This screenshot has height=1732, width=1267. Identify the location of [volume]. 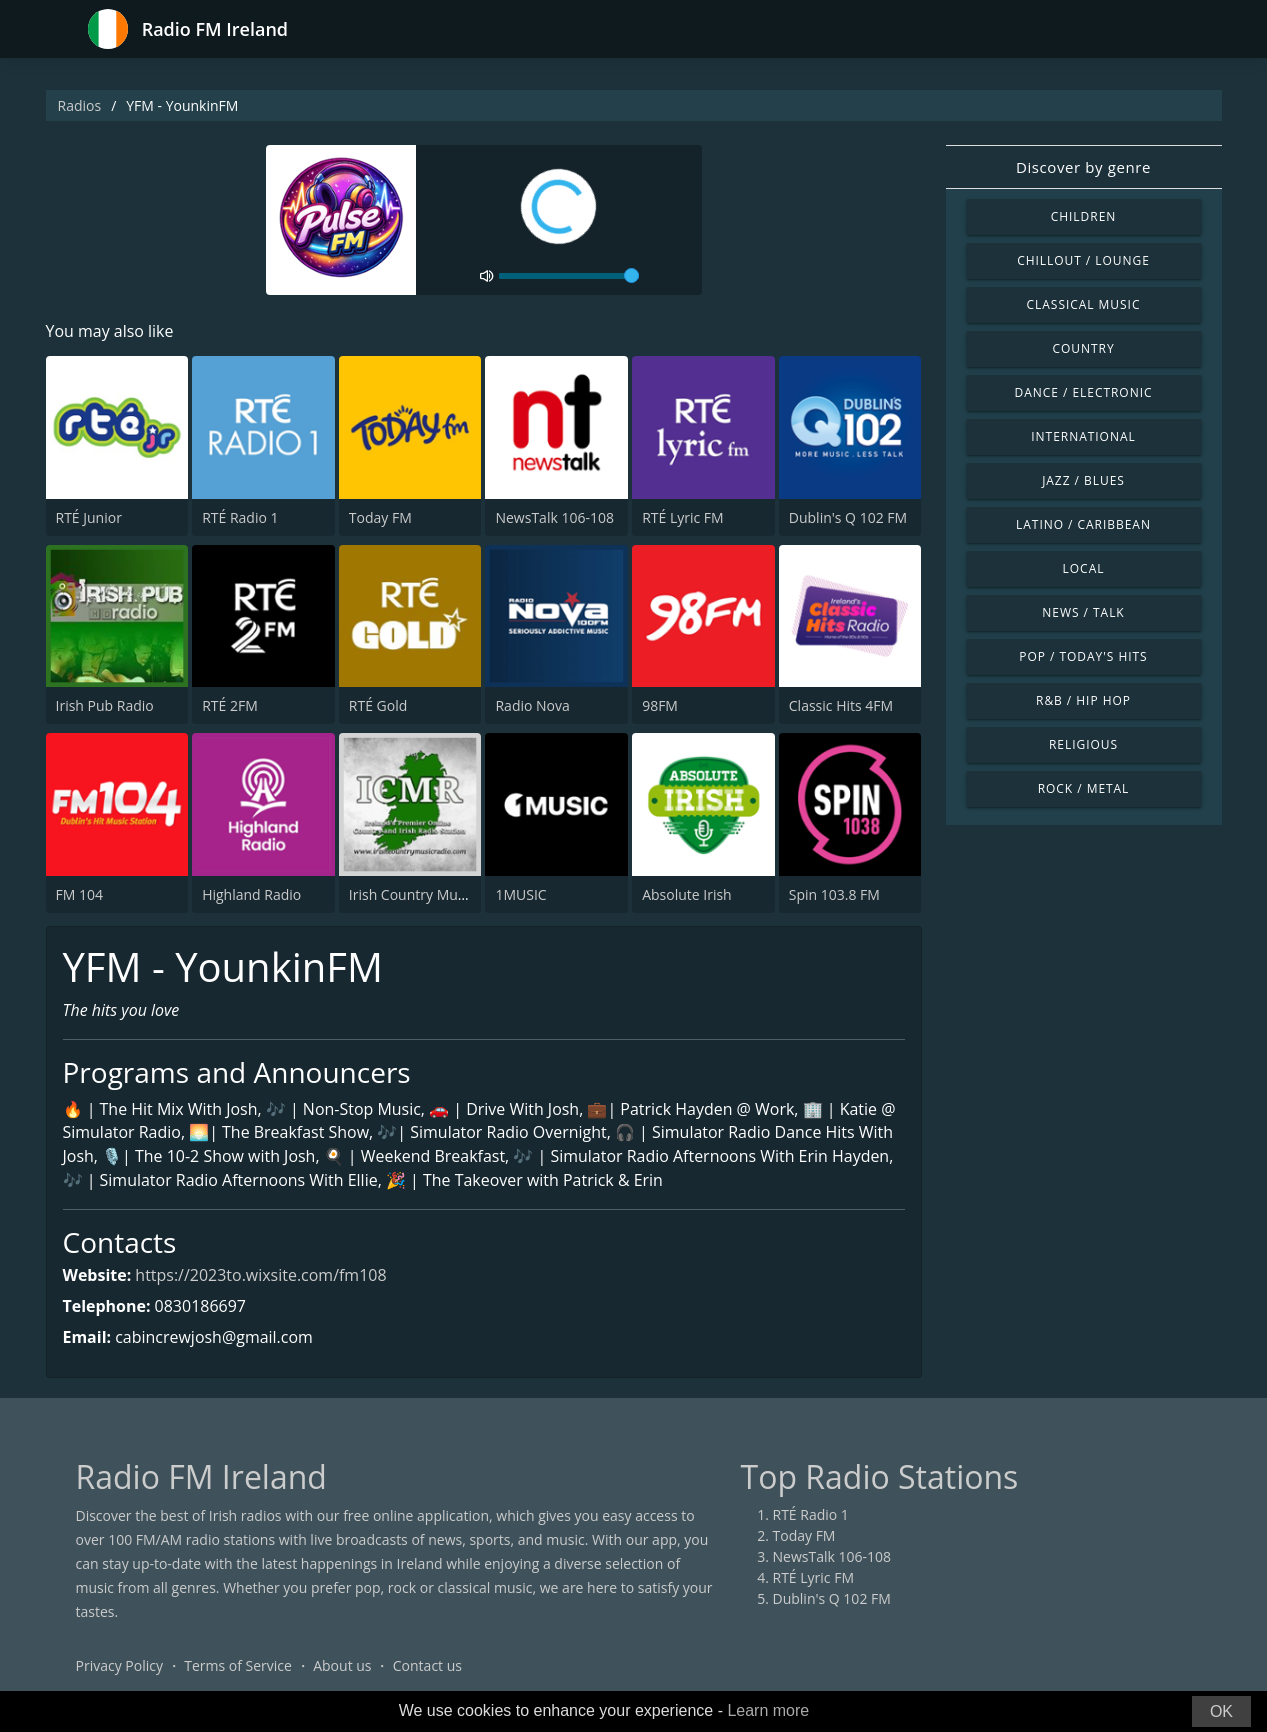
(569, 276).